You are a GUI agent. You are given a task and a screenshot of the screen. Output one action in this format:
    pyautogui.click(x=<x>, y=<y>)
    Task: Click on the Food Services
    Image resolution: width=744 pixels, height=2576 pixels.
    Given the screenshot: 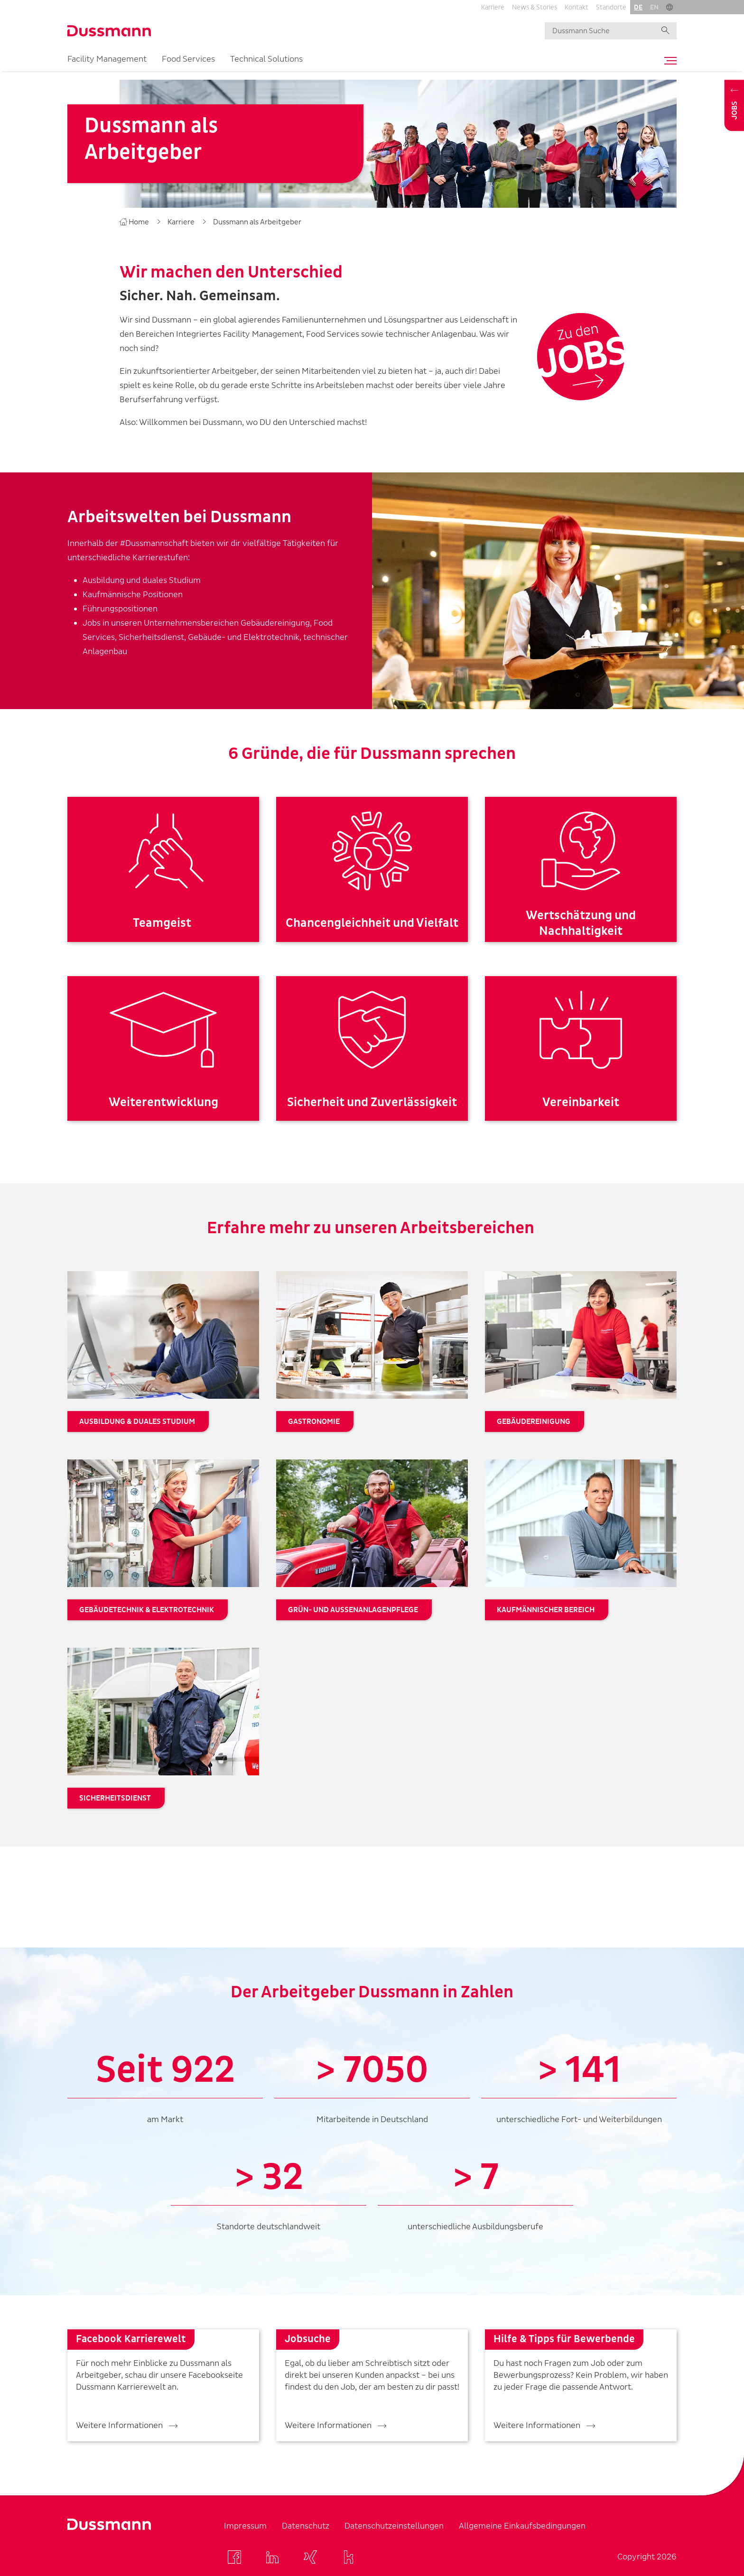 What is the action you would take?
    pyautogui.click(x=188, y=59)
    